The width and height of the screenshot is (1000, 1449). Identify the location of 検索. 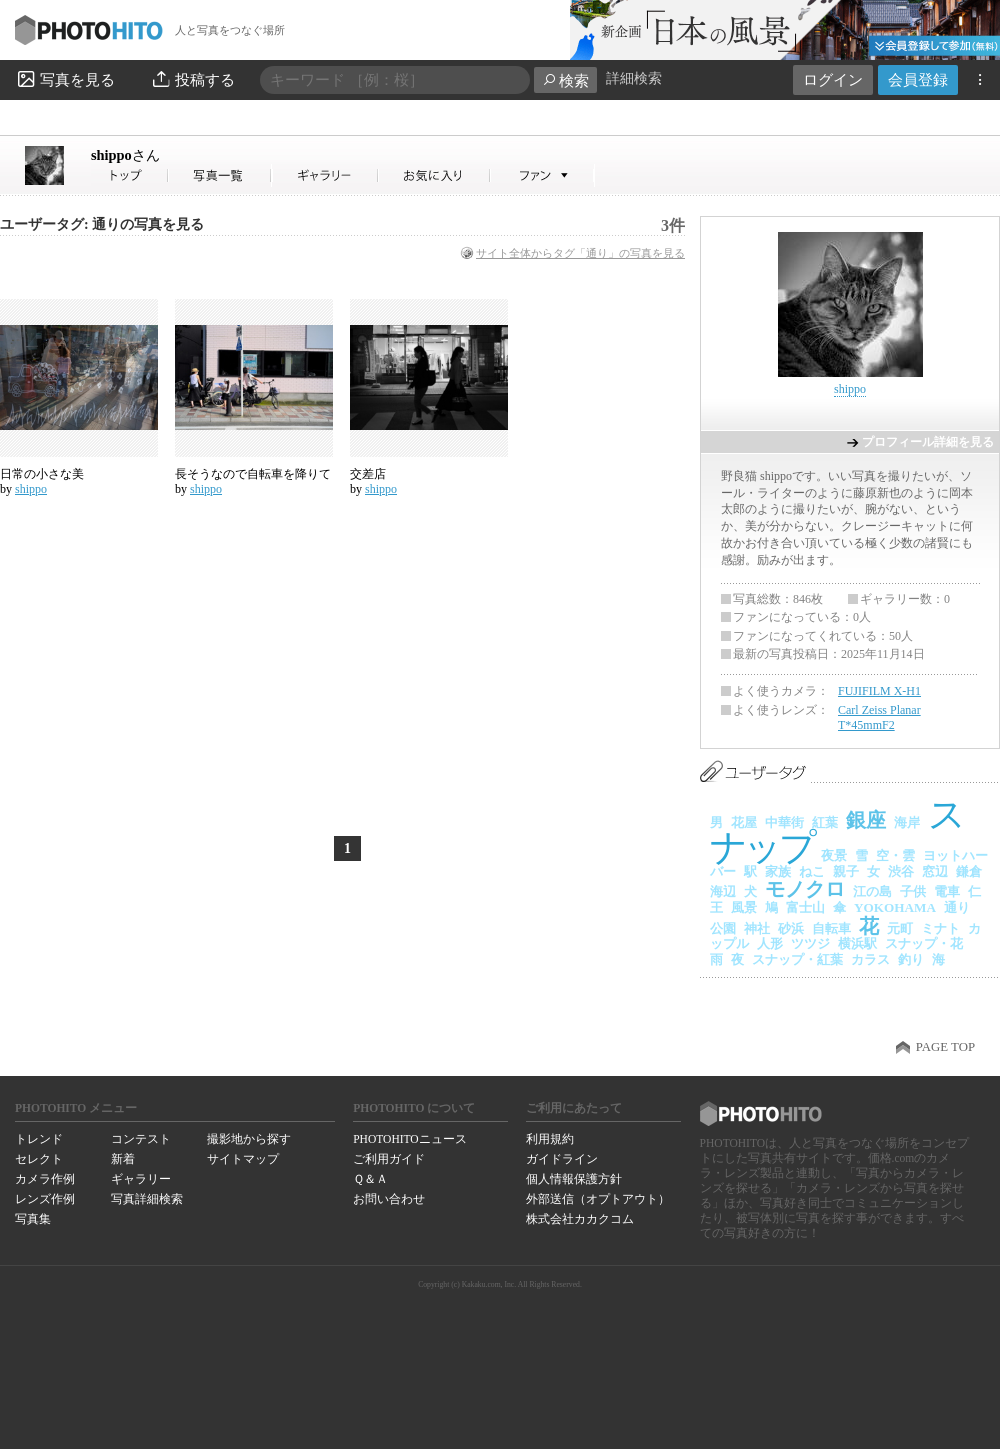
(565, 80).